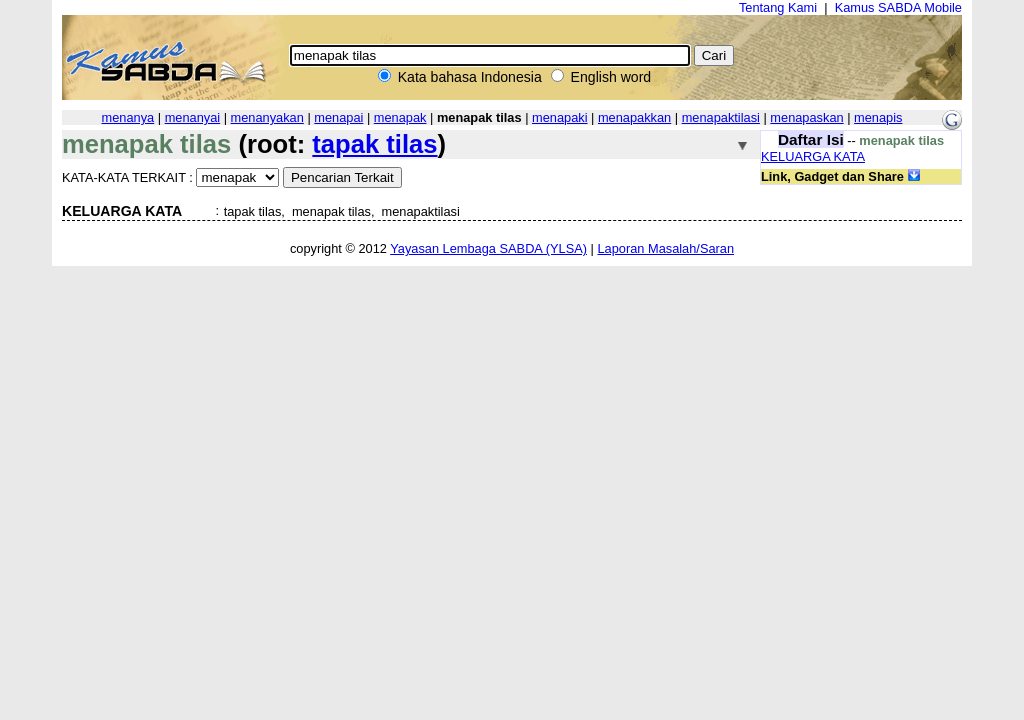  What do you see at coordinates (128, 117) in the screenshot?
I see `menanya` at bounding box center [128, 117].